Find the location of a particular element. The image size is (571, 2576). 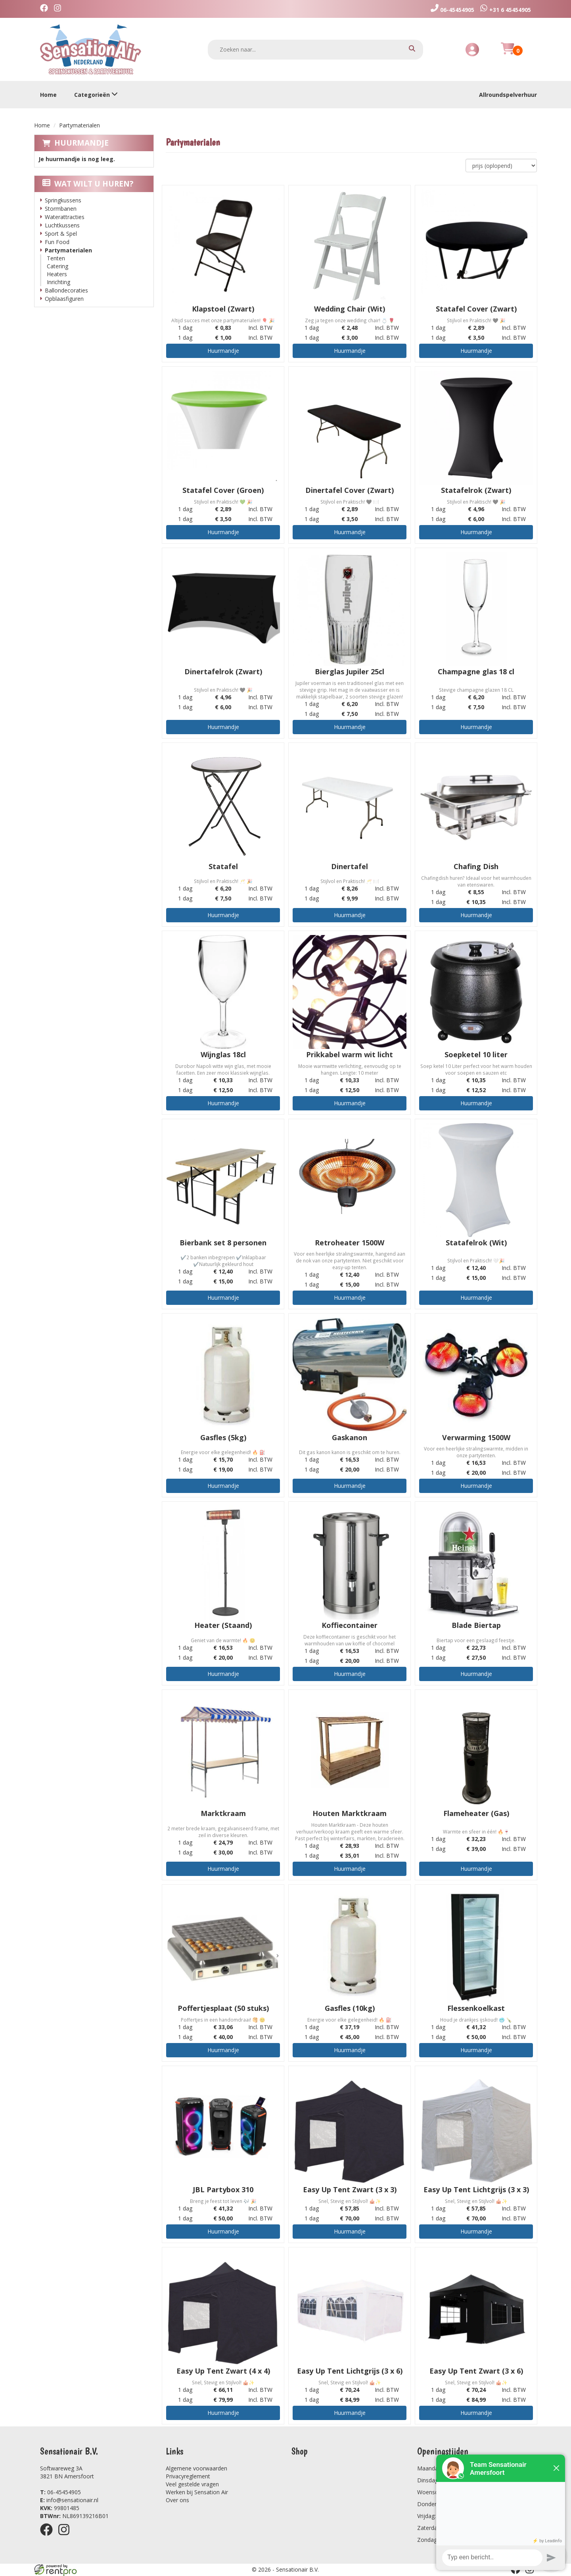

Home is located at coordinates (48, 94).